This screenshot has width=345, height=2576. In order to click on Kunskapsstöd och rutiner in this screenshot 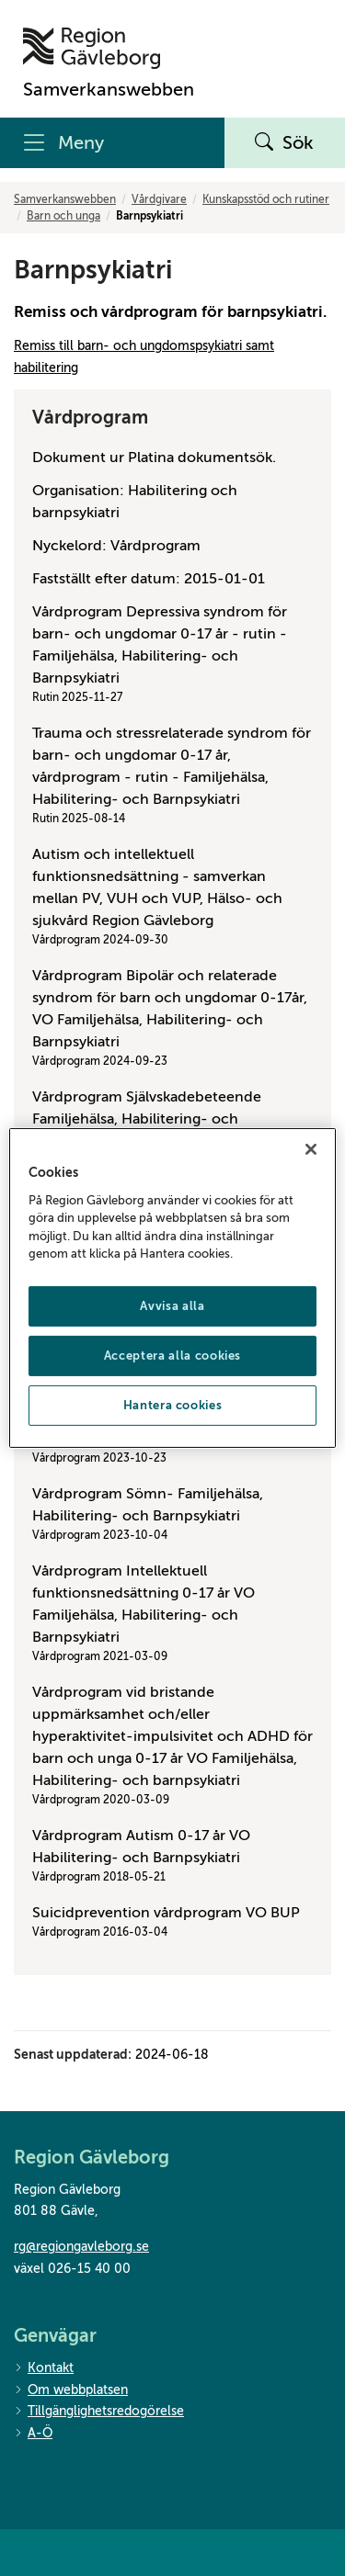, I will do `click(265, 199)`.